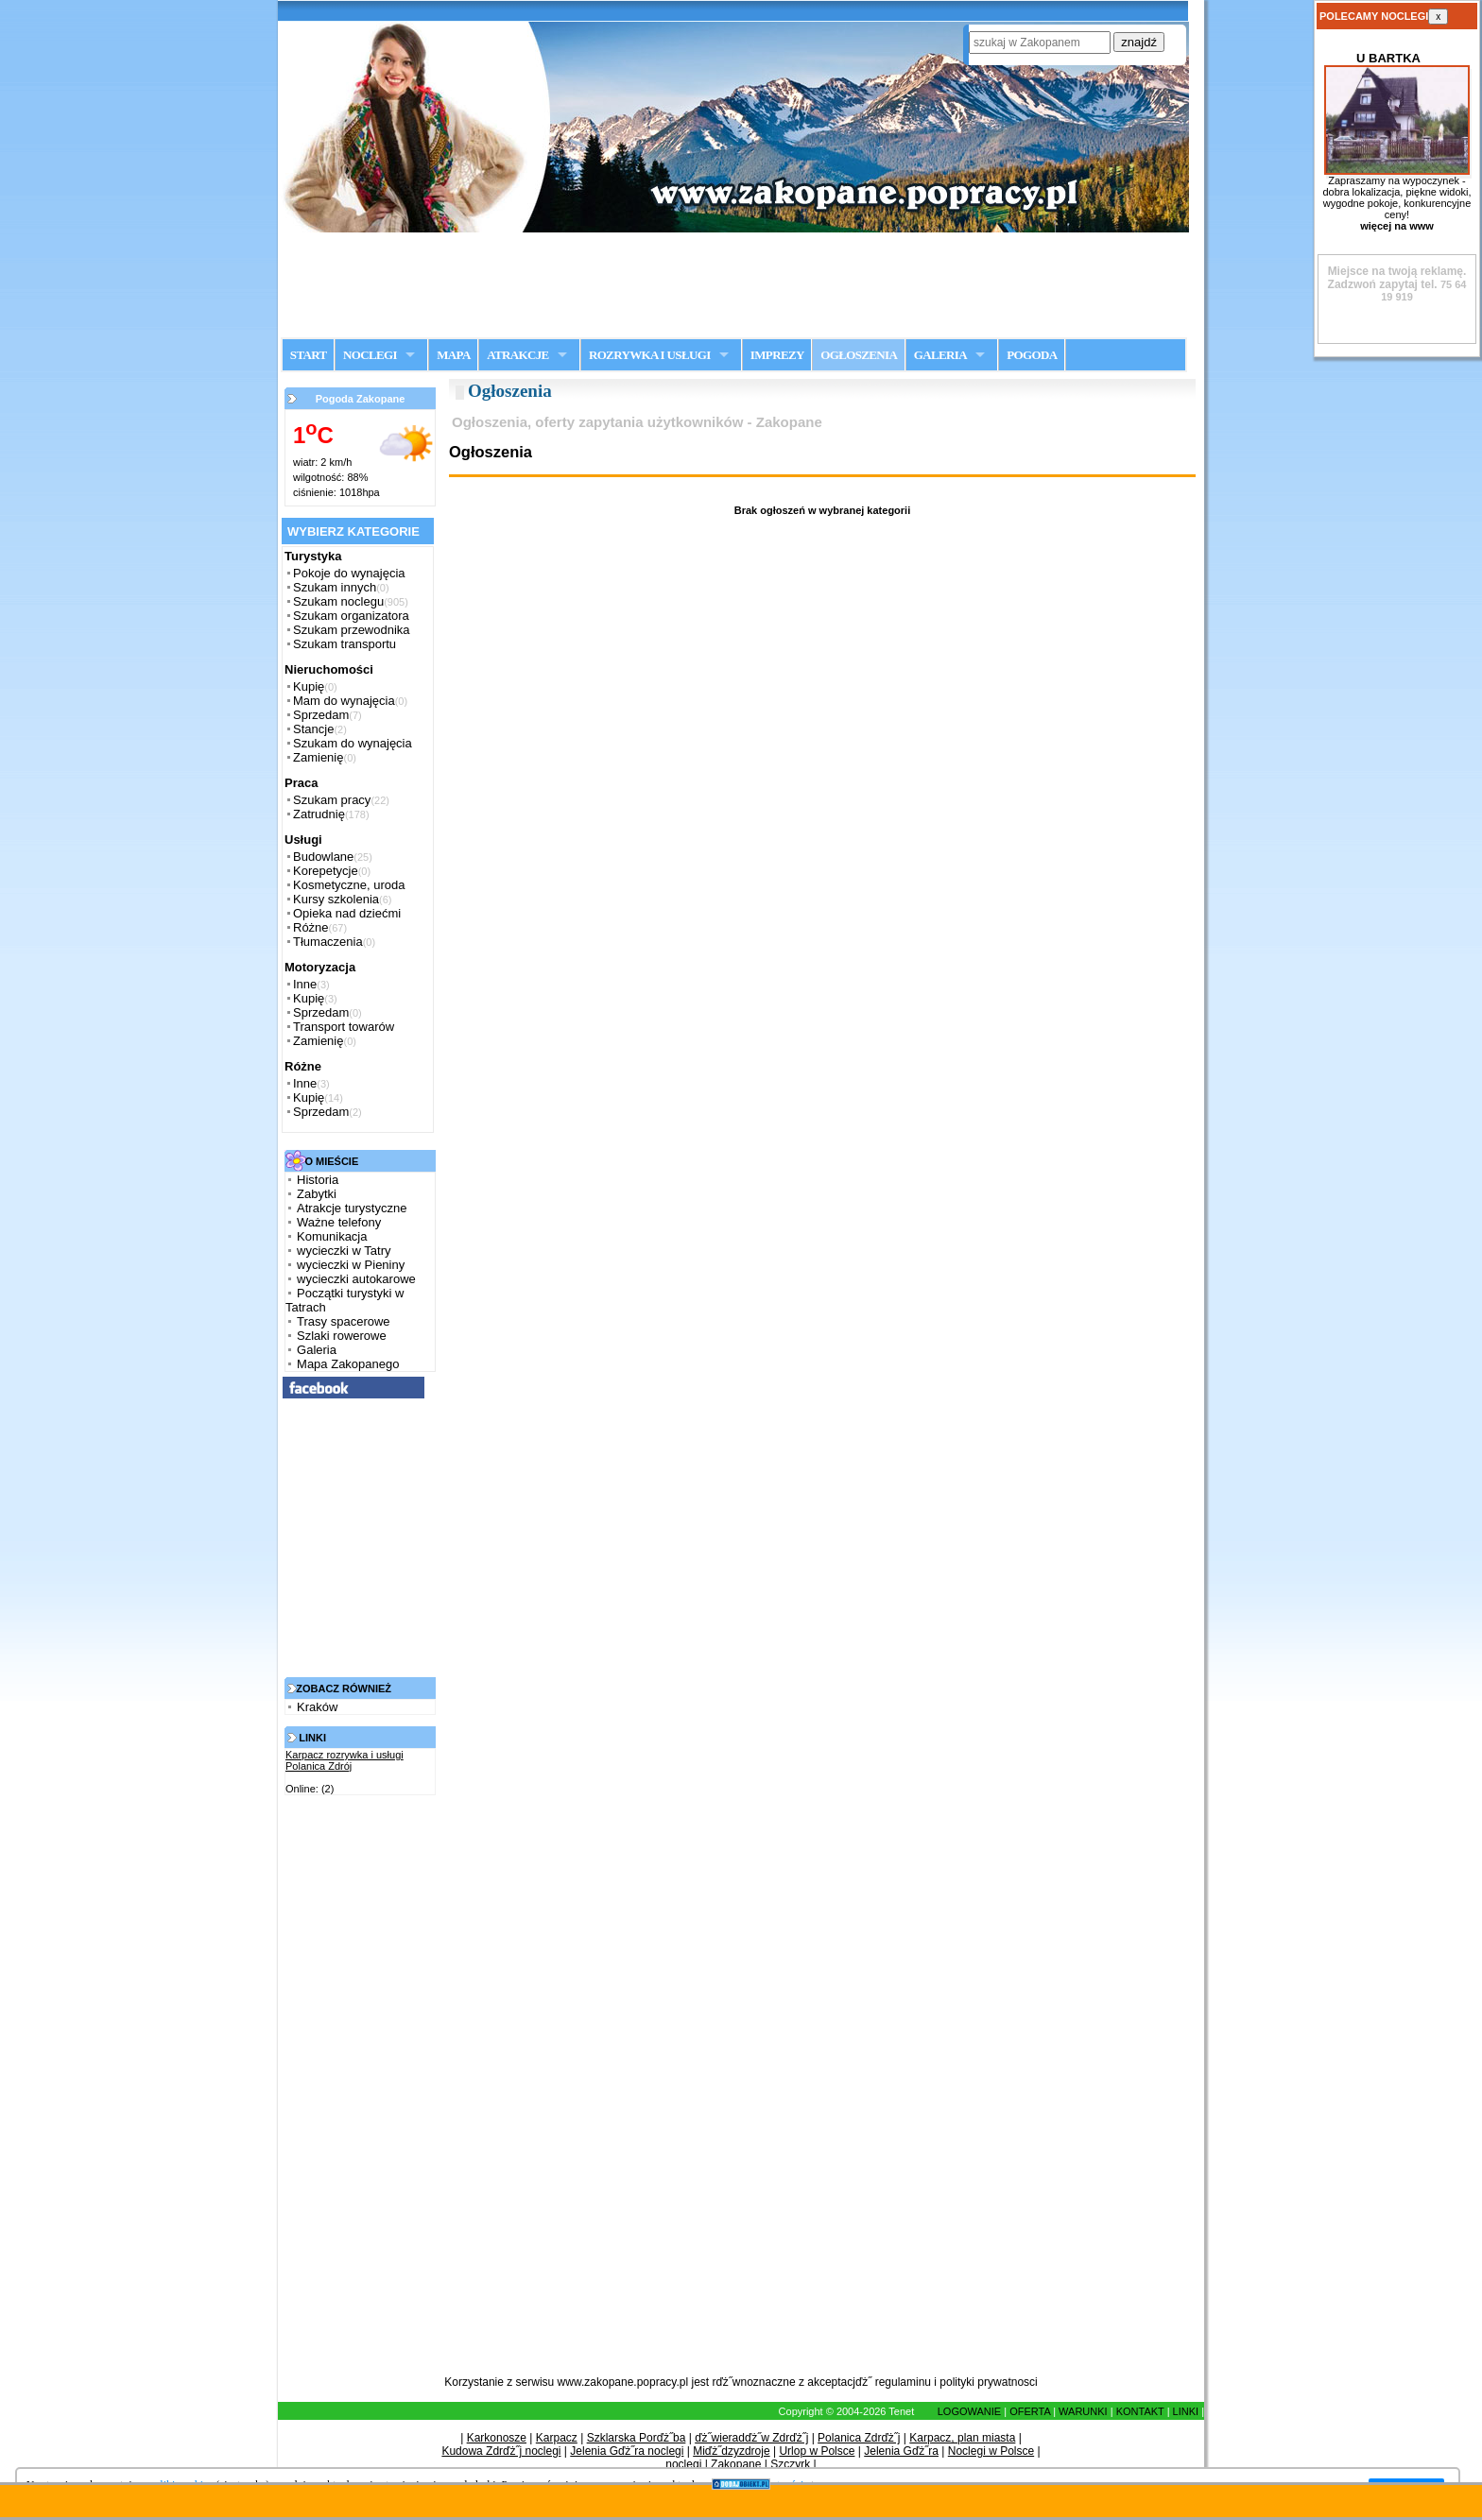  What do you see at coordinates (351, 1265) in the screenshot?
I see `wycieczki w Pieniny` at bounding box center [351, 1265].